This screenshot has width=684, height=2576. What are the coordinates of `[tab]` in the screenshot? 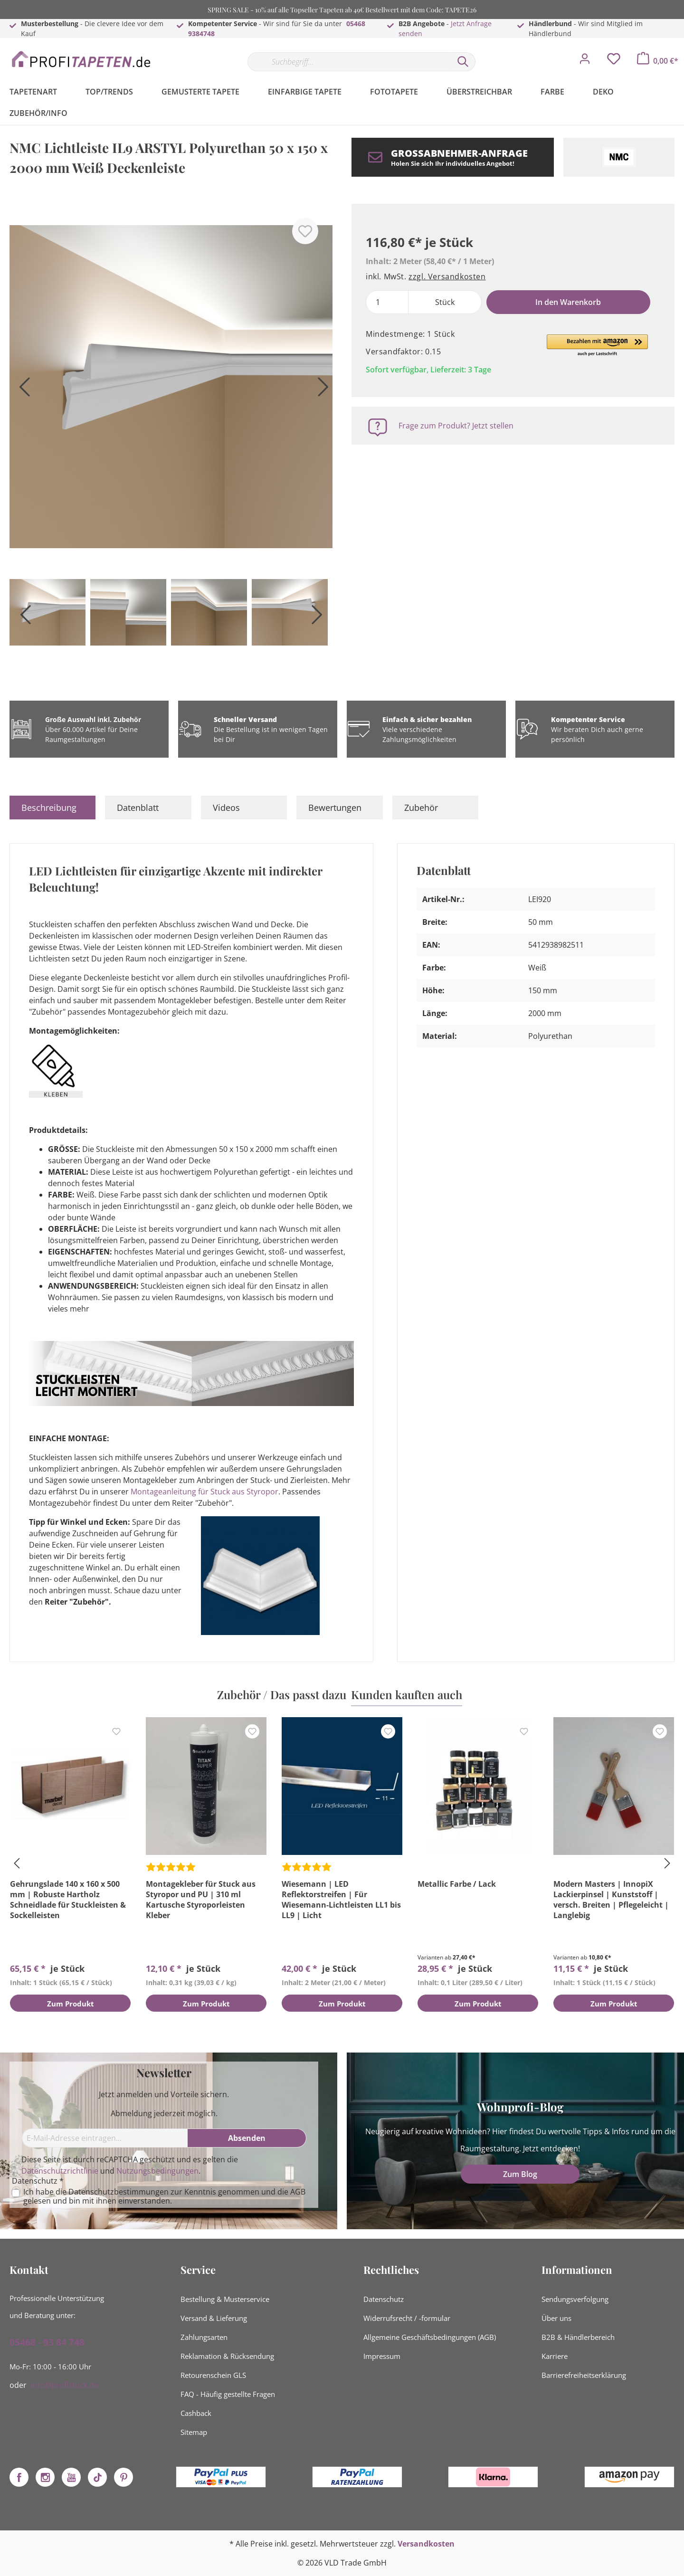 It's located at (52, 807).